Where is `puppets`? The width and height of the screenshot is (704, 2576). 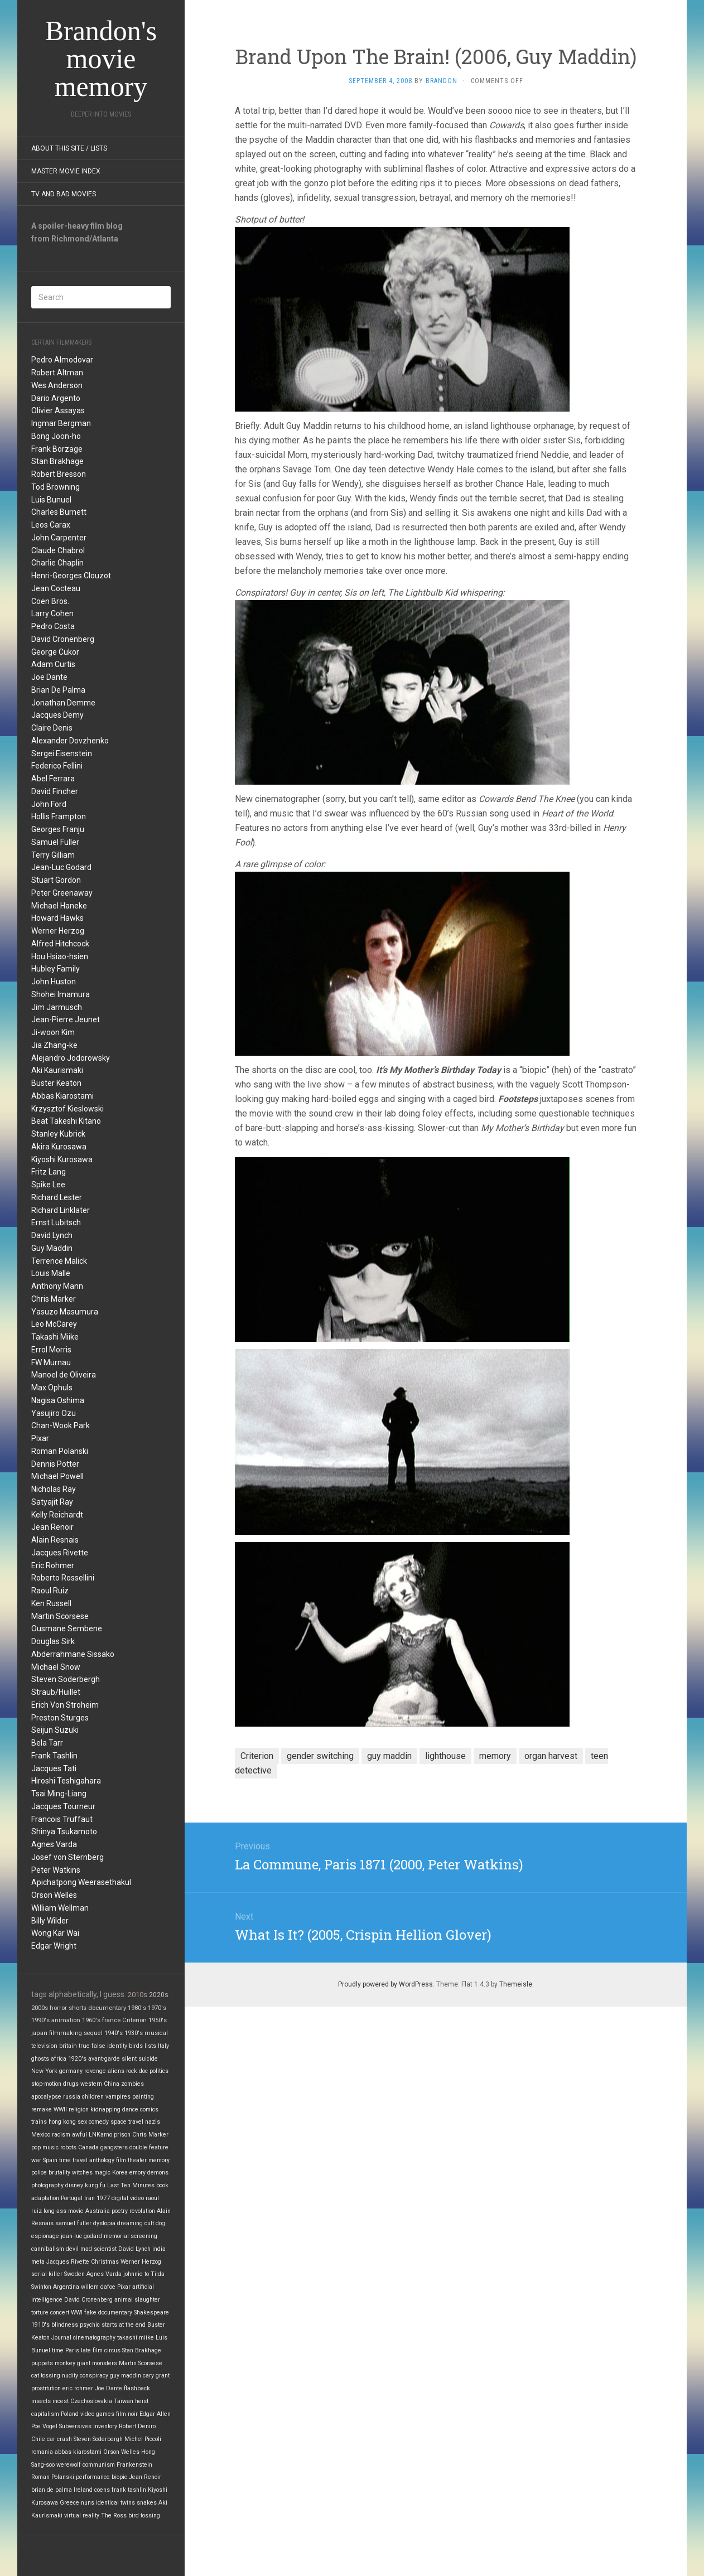 puppets is located at coordinates (42, 2363).